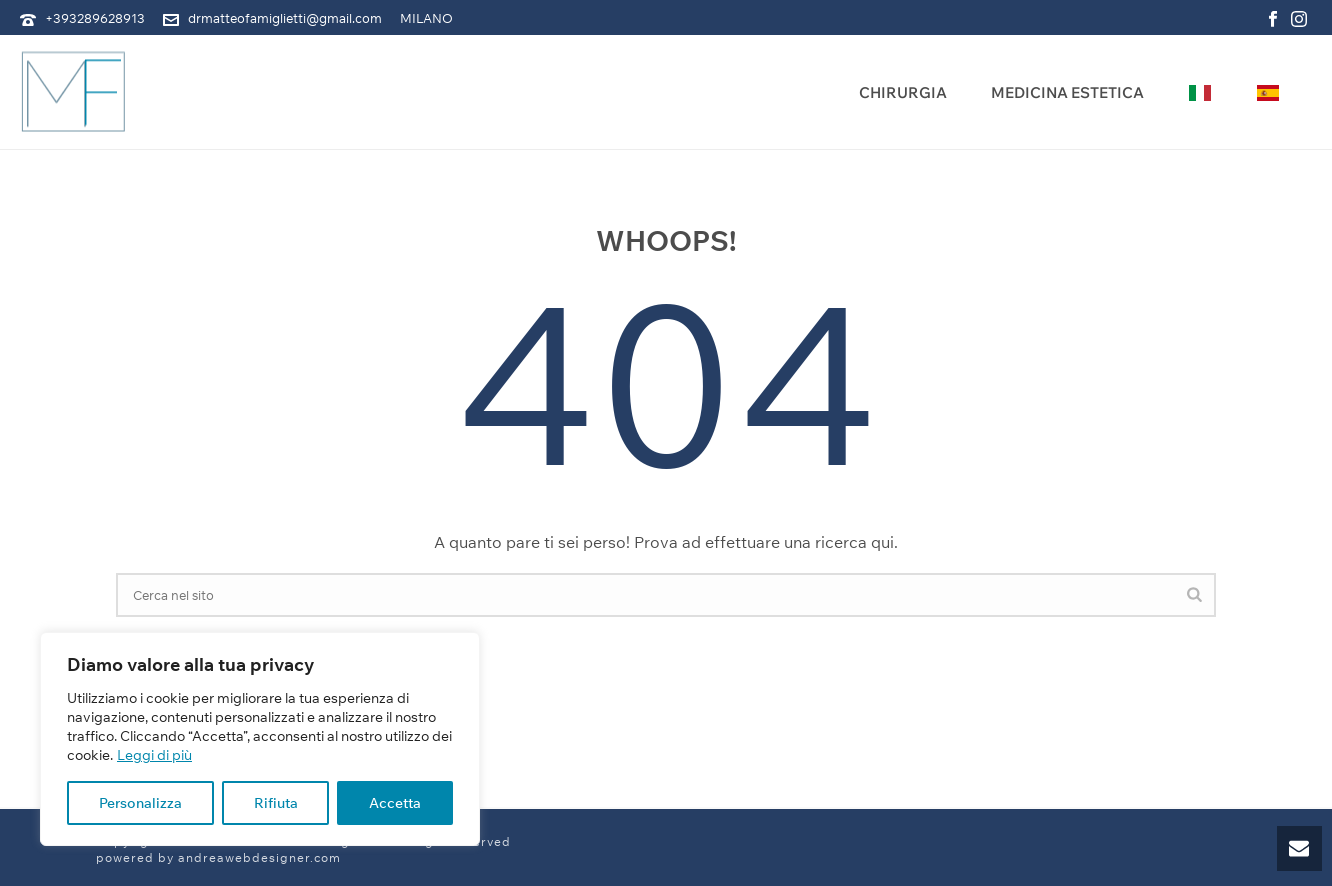 This screenshot has width=1332, height=886. What do you see at coordinates (903, 92) in the screenshot?
I see `Chirurgia` at bounding box center [903, 92].